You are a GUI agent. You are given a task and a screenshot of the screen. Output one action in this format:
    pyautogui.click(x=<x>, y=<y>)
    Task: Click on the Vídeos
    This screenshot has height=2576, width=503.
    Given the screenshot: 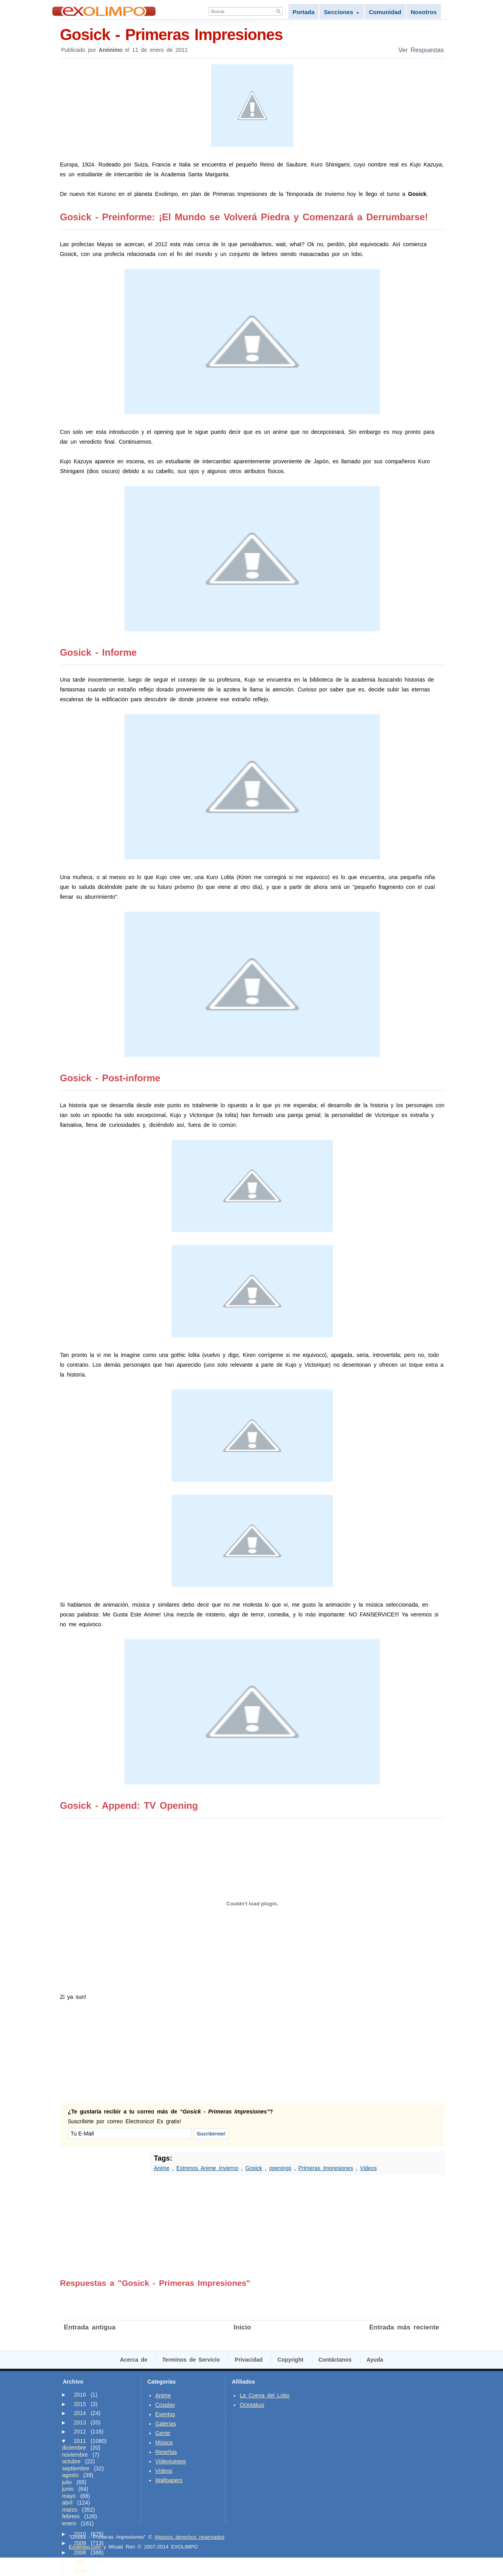 What is the action you would take?
    pyautogui.click(x=164, y=2471)
    